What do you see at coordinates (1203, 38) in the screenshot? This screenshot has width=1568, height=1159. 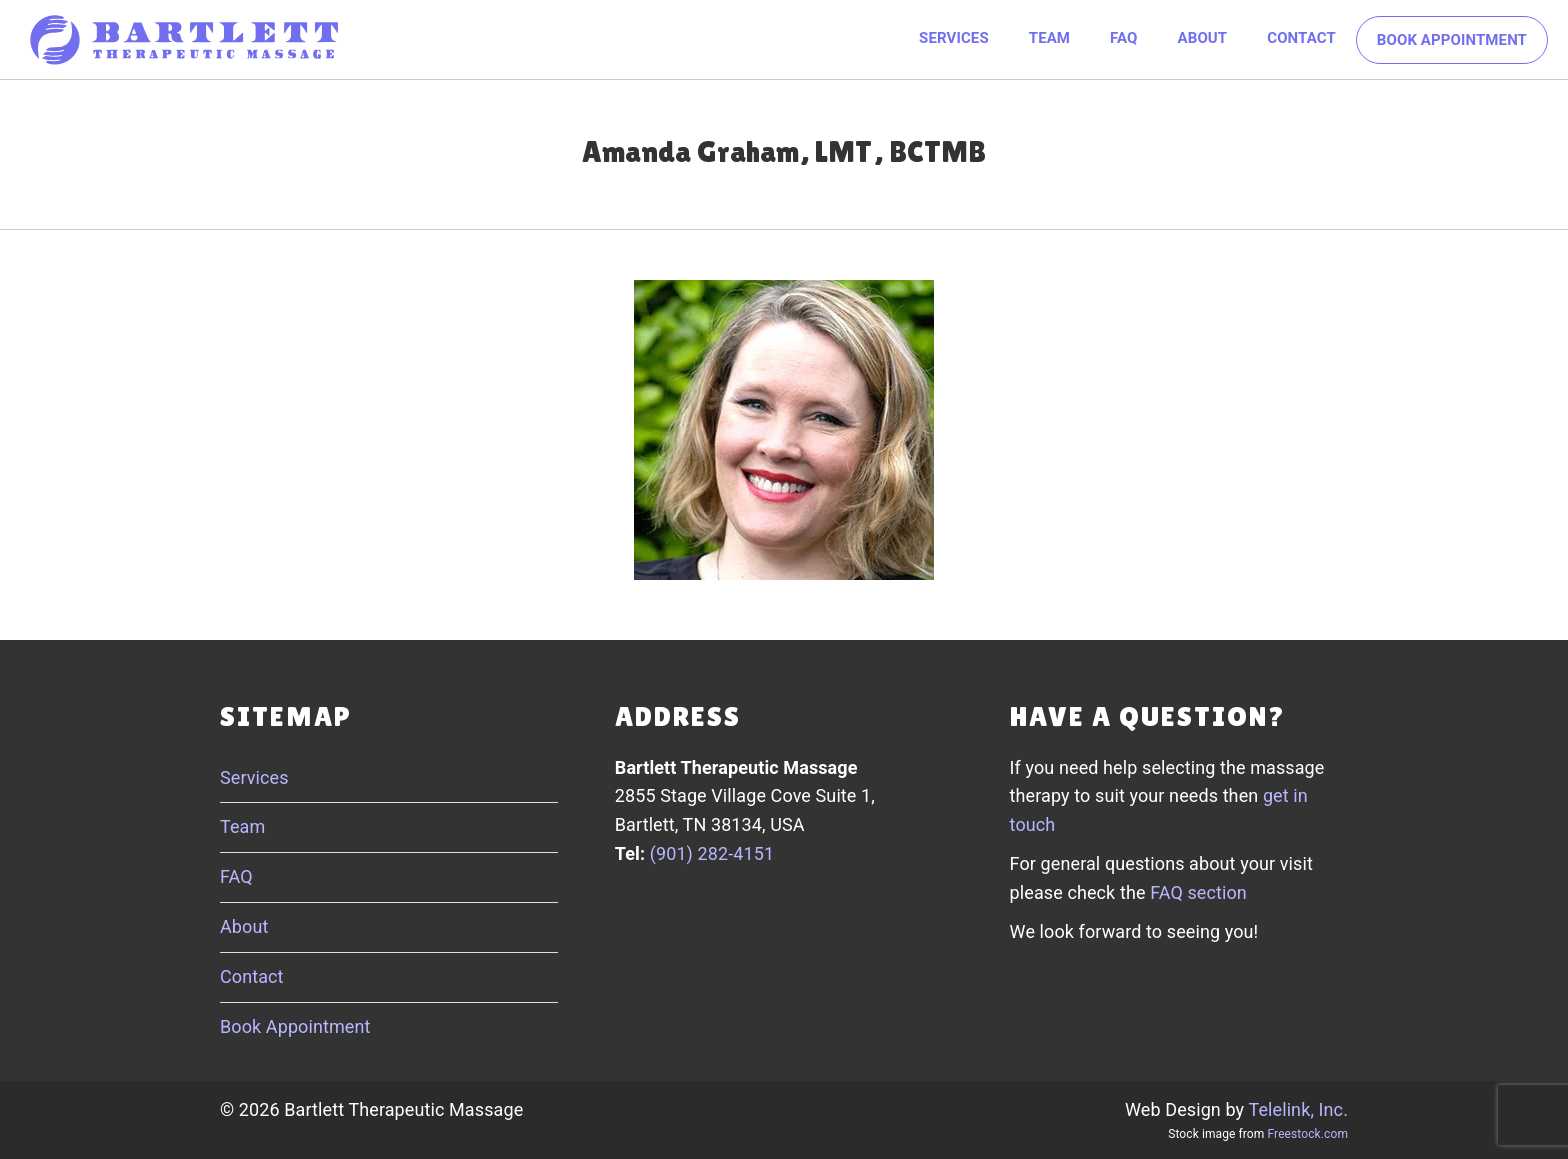 I see `About` at bounding box center [1203, 38].